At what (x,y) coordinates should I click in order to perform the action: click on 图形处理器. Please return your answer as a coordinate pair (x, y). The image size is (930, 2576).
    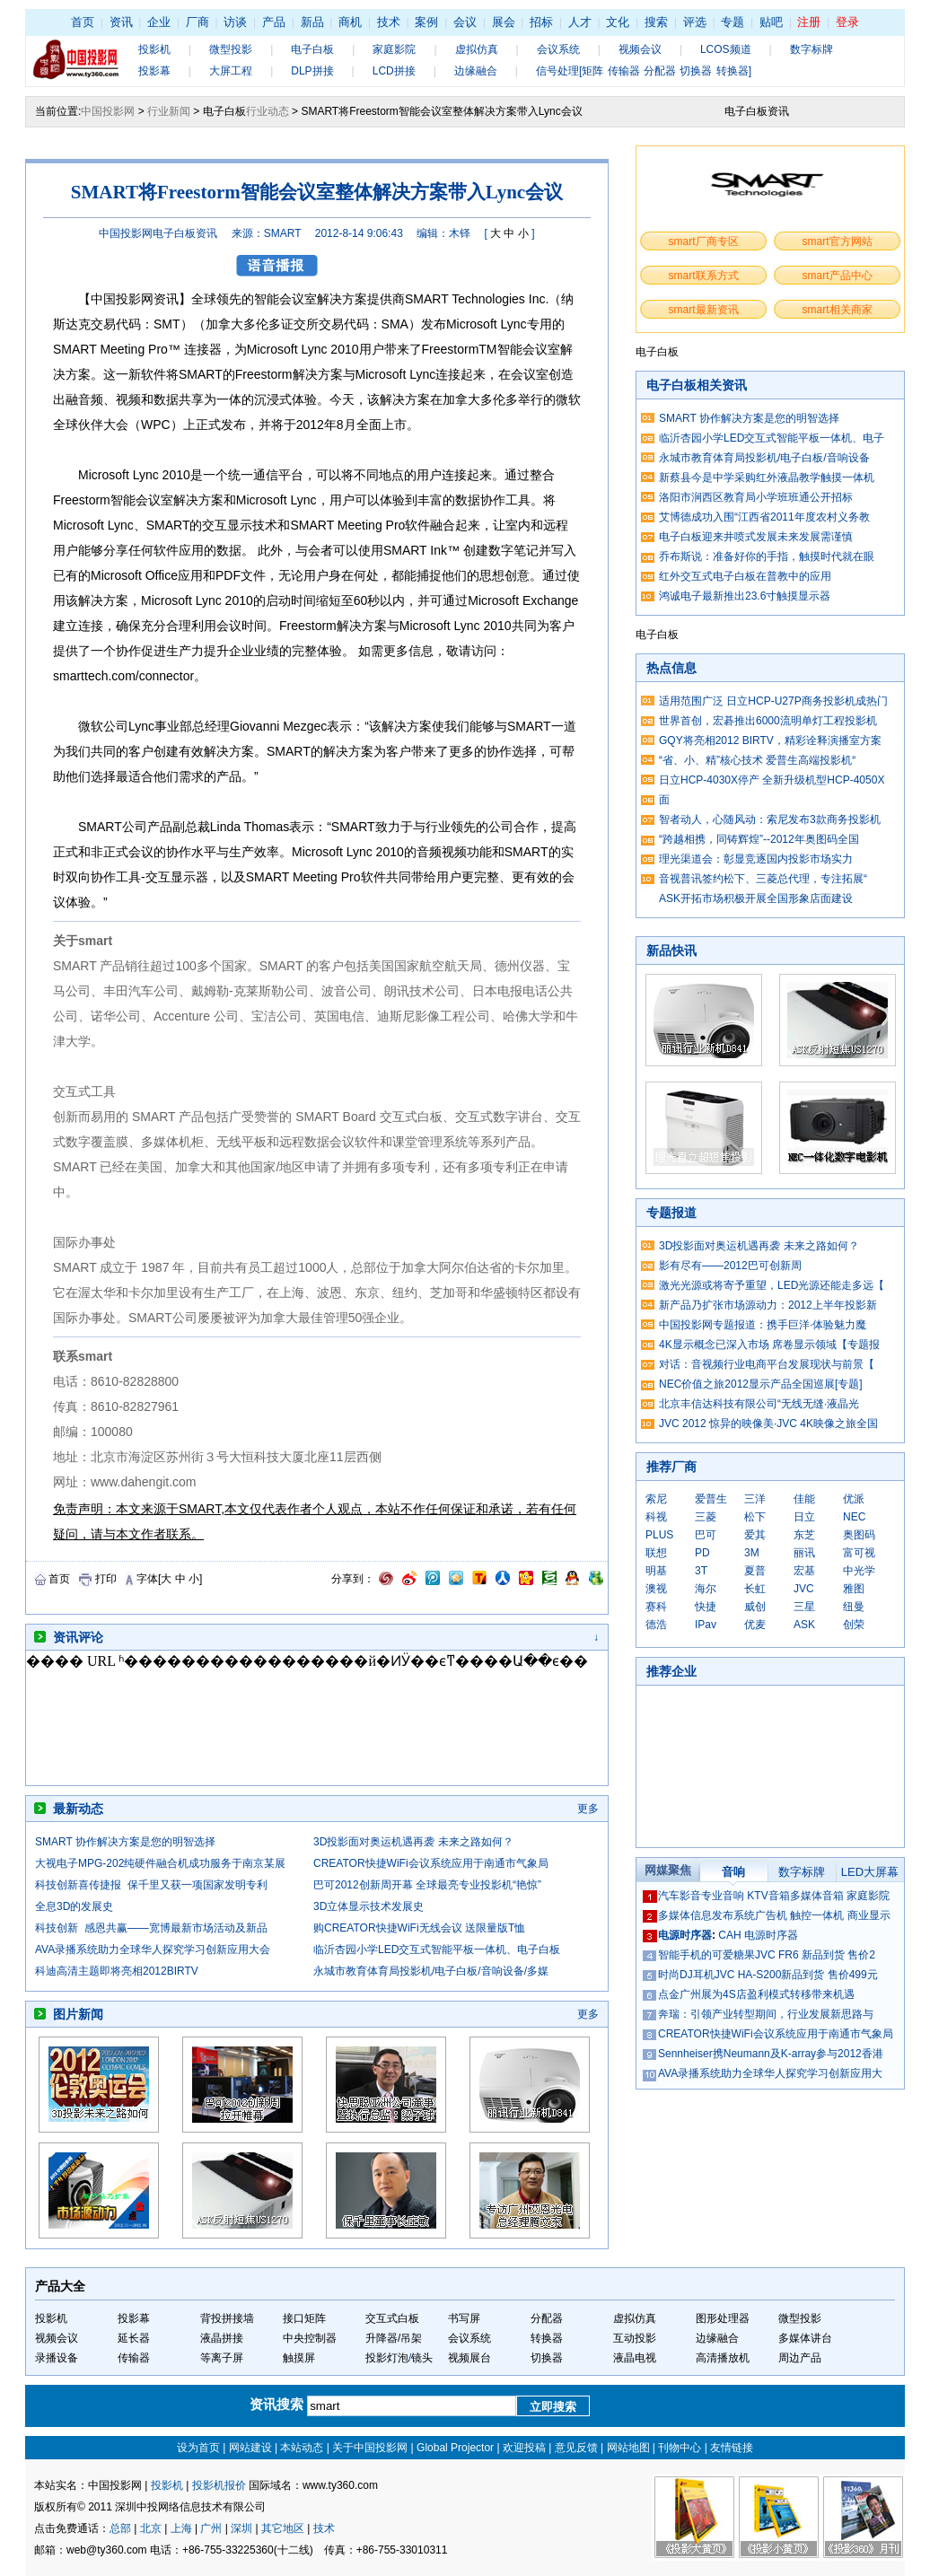
    Looking at the image, I should click on (723, 2318).